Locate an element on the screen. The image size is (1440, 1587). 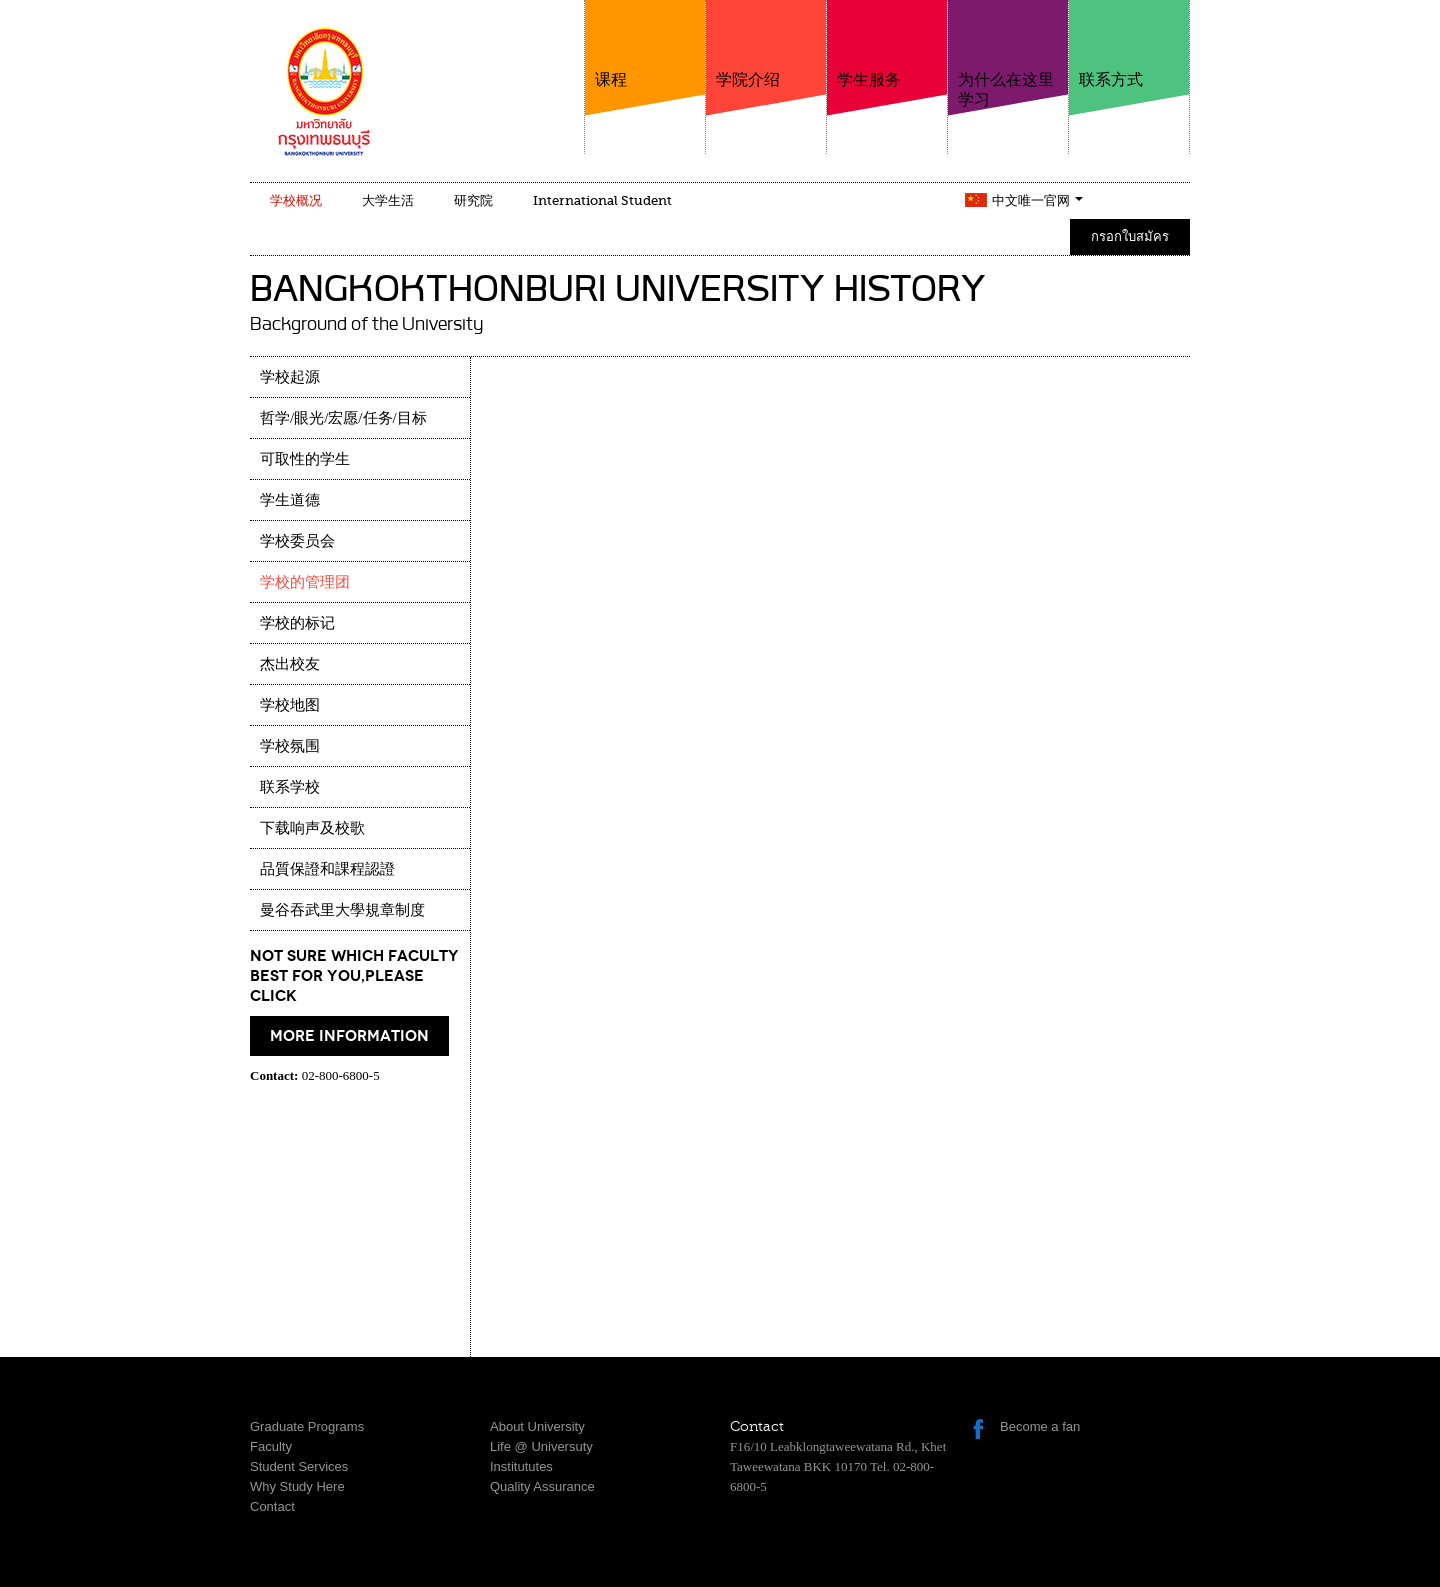
联系学校 is located at coordinates (290, 787).